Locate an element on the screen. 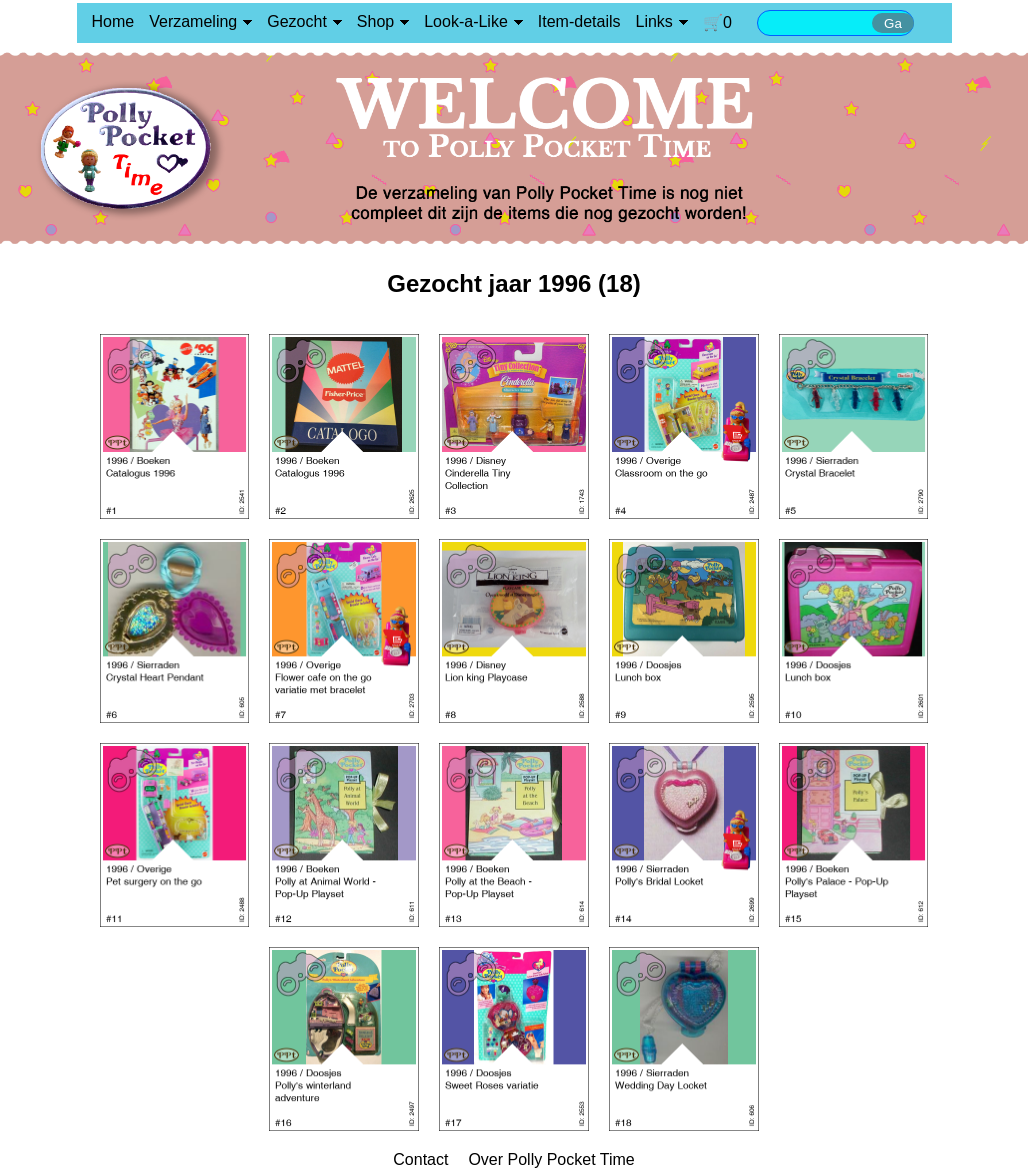 The image size is (1028, 1169). Home is located at coordinates (113, 21).